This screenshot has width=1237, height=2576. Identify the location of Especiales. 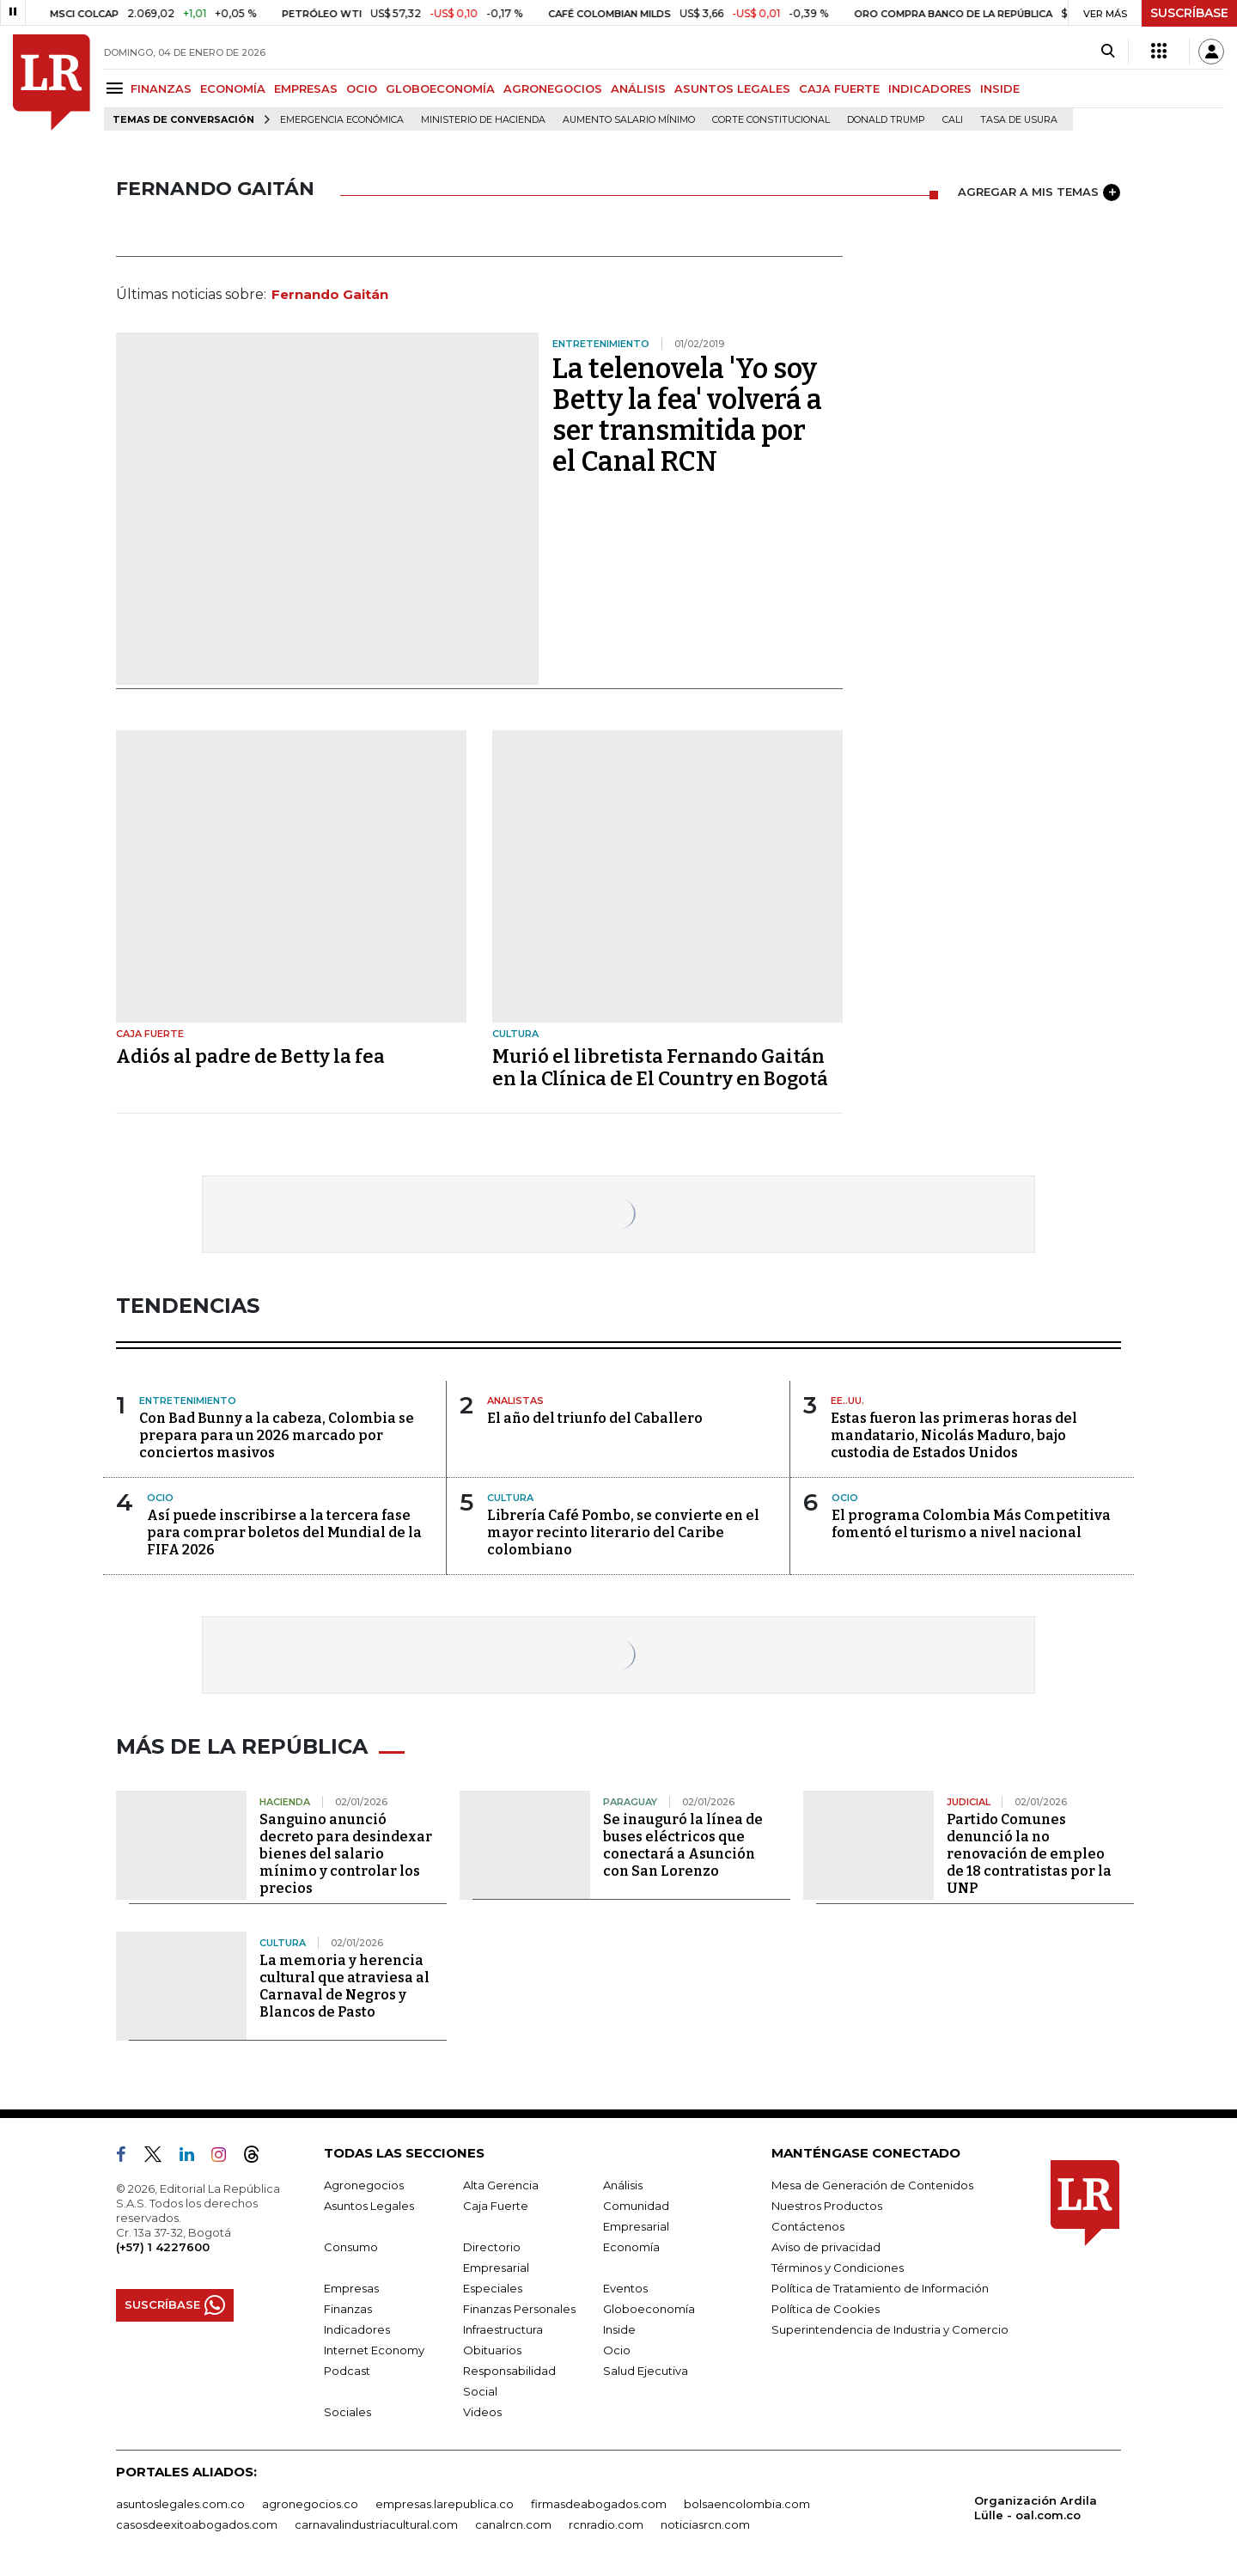
(492, 2288).